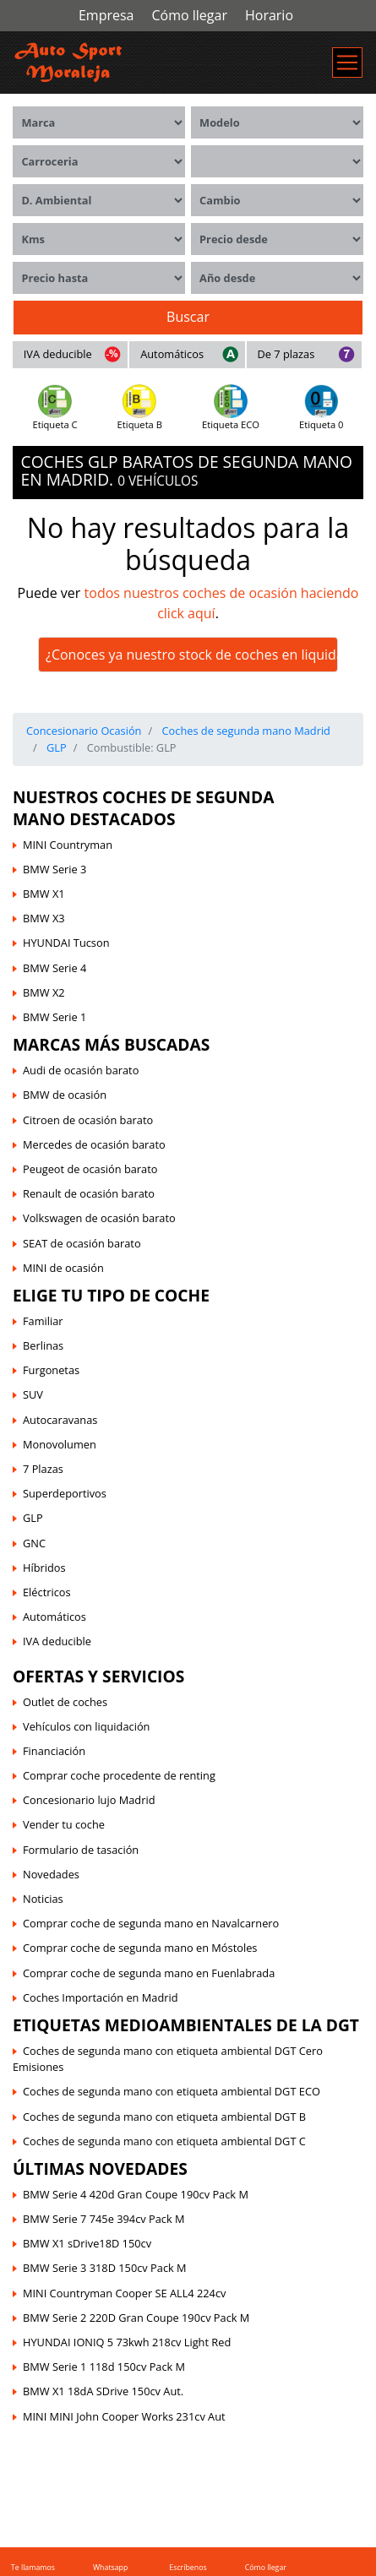 Image resolution: width=376 pixels, height=2576 pixels. What do you see at coordinates (149, 1973) in the screenshot?
I see `Comprar coche de segunda mano en Fuenlabrada` at bounding box center [149, 1973].